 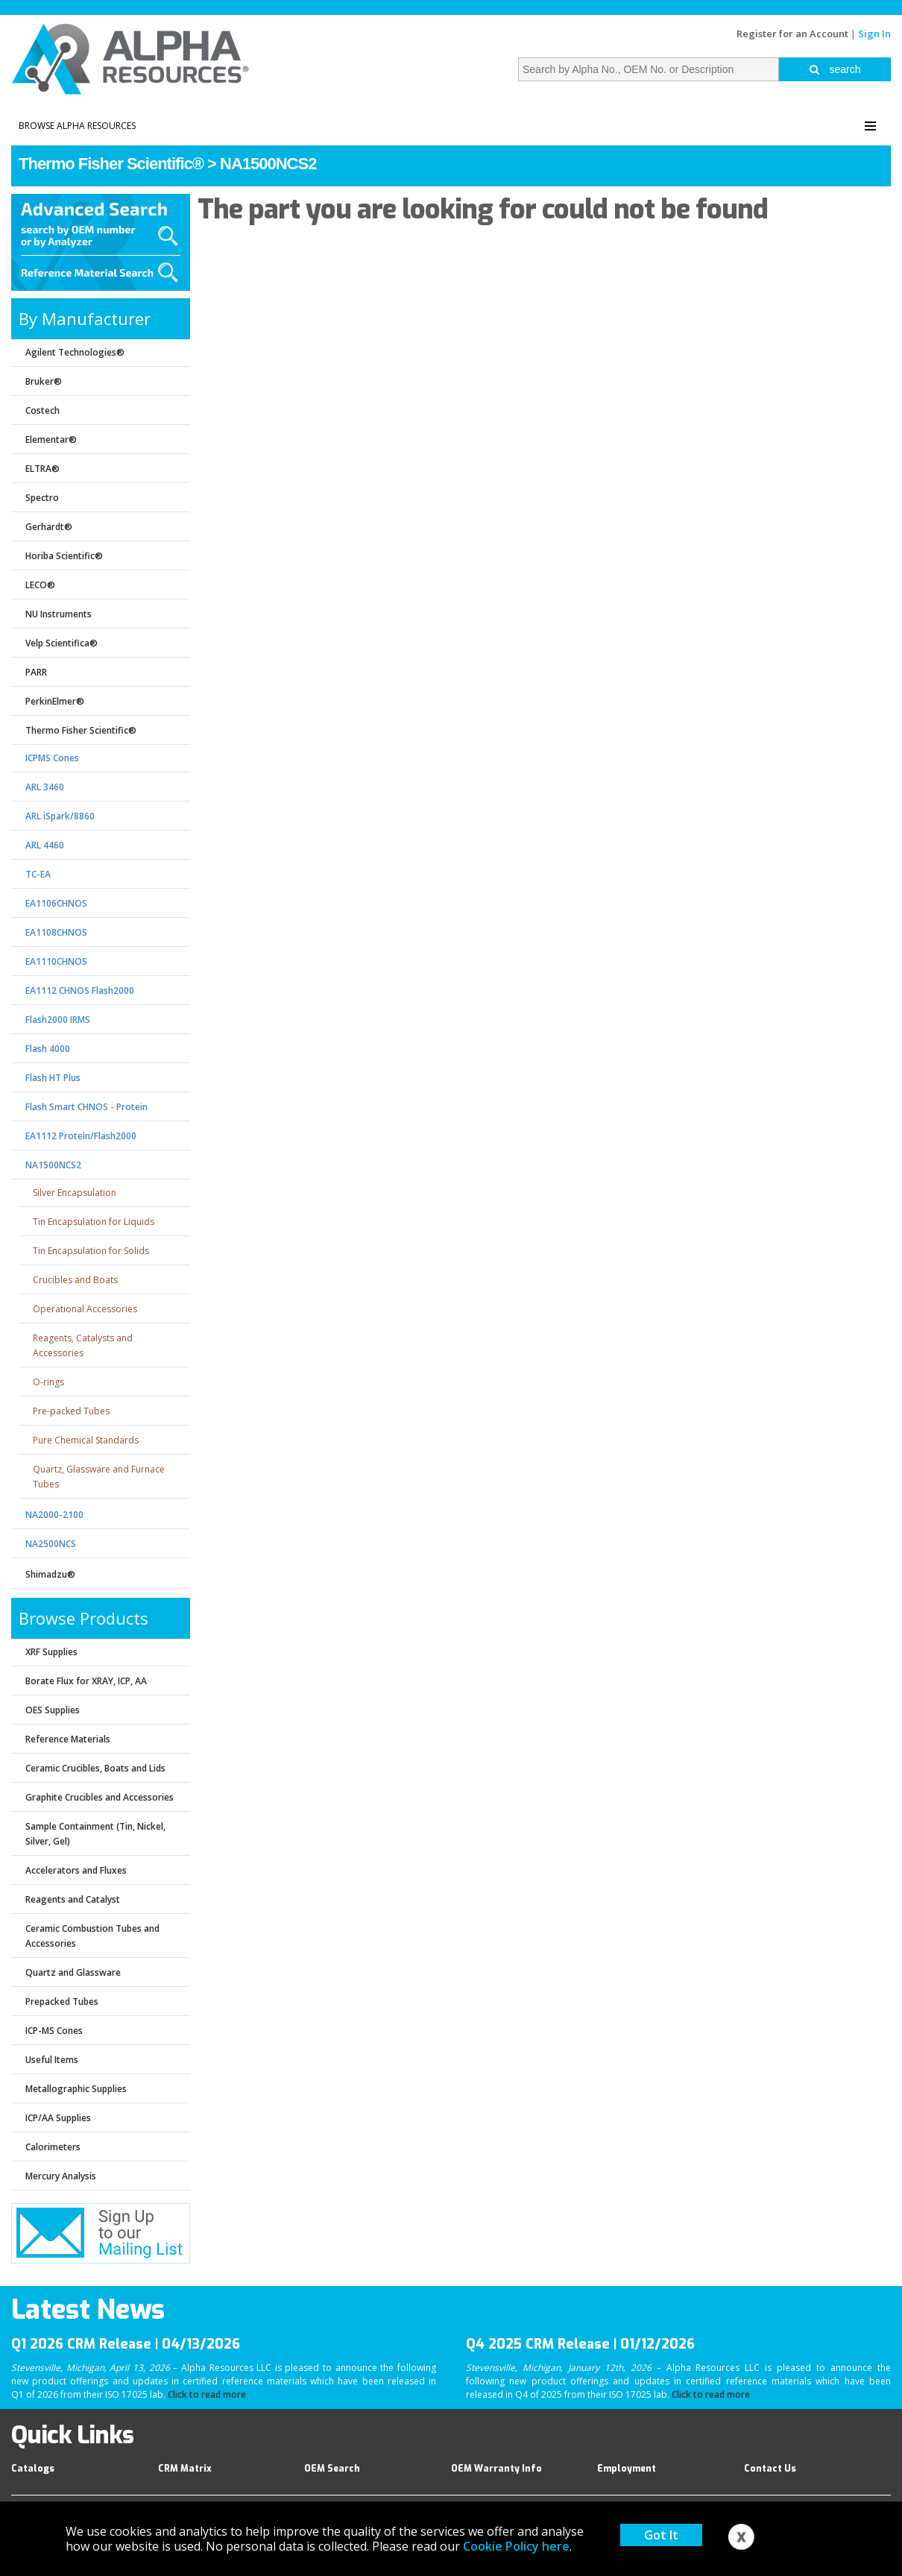 I want to click on Tin Encapsulation for Liquids, so click(x=93, y=1221).